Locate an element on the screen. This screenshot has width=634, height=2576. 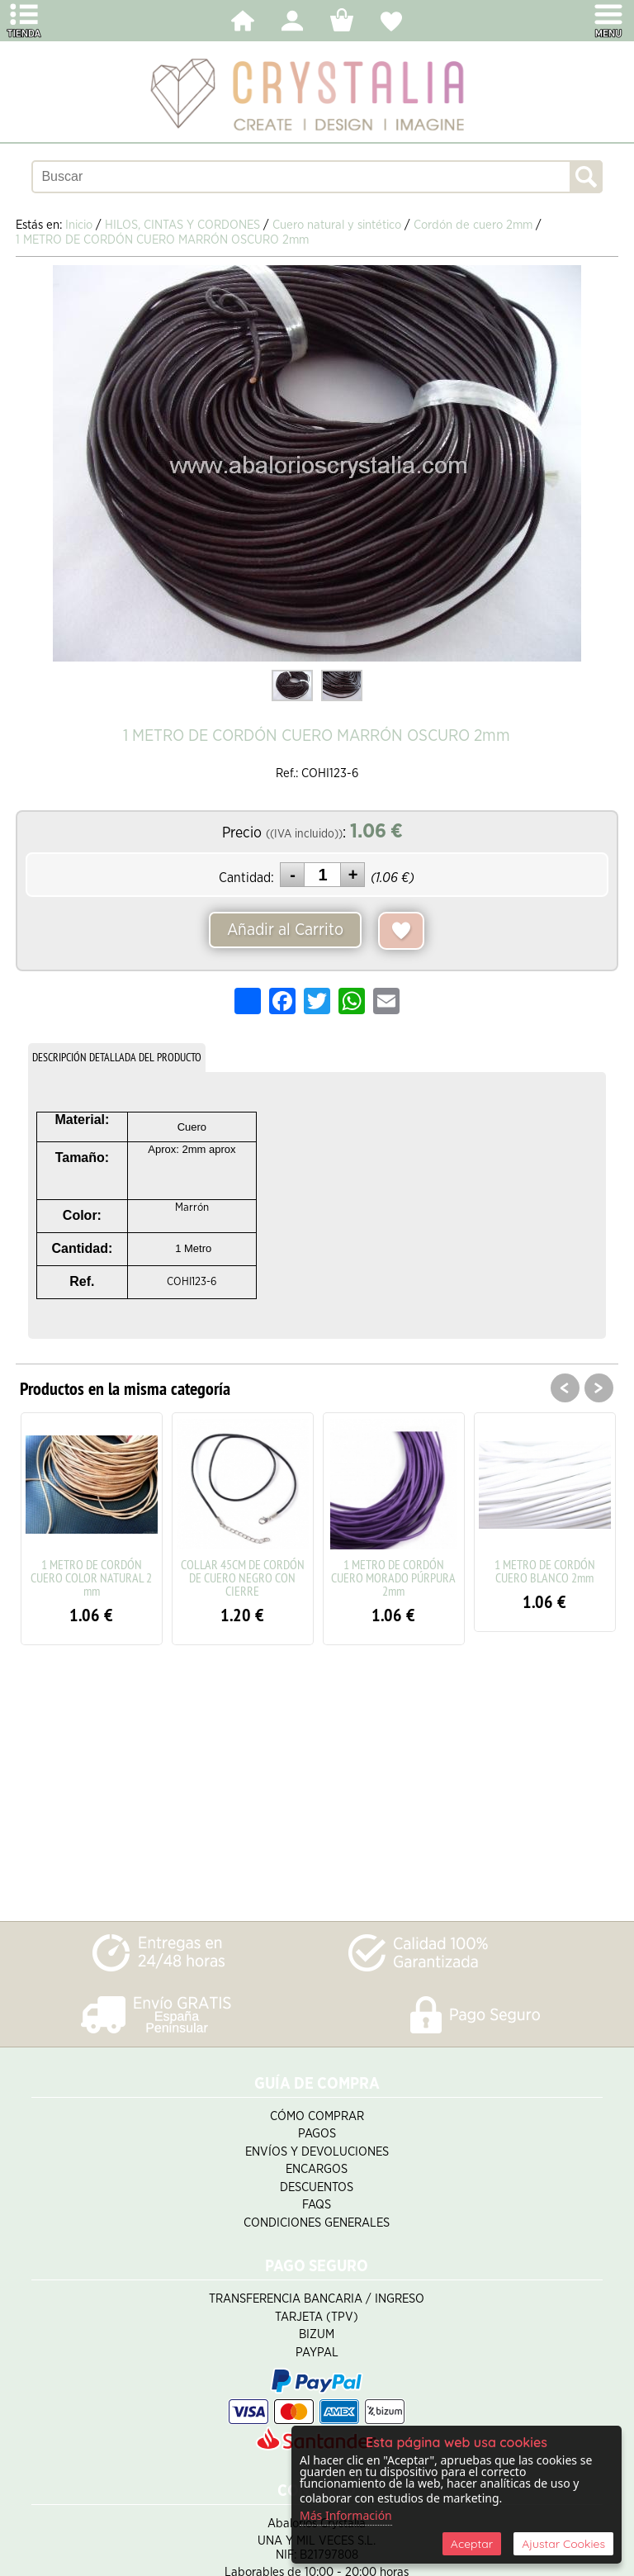
1 METRO DE CORDÓN CUERO MORADO PÚRPURA 2mm is located at coordinates (393, 1577).